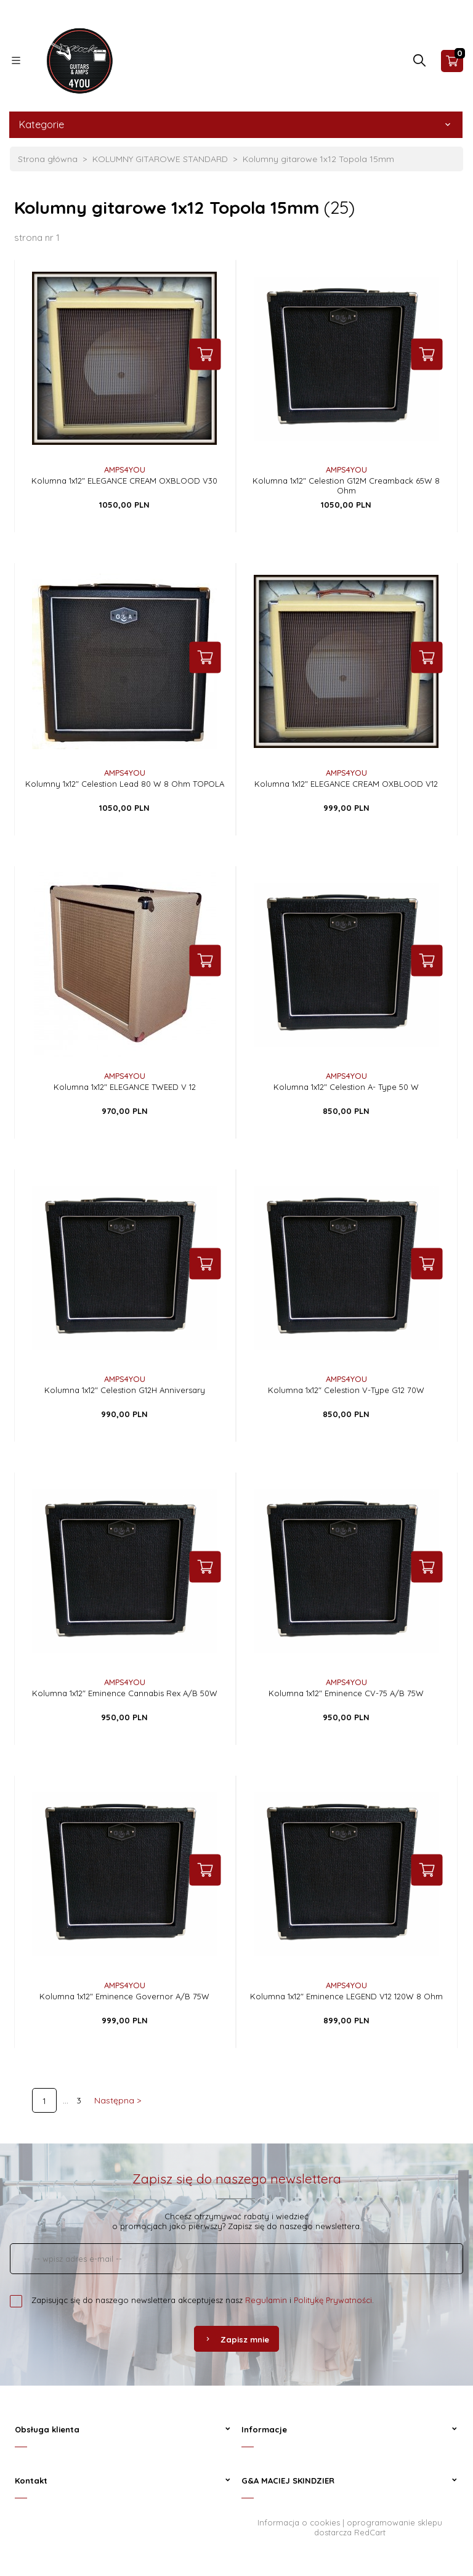 The height and width of the screenshot is (2576, 473). I want to click on Kolumna 1x12" Celestion A- Type 50 W, so click(346, 1087).